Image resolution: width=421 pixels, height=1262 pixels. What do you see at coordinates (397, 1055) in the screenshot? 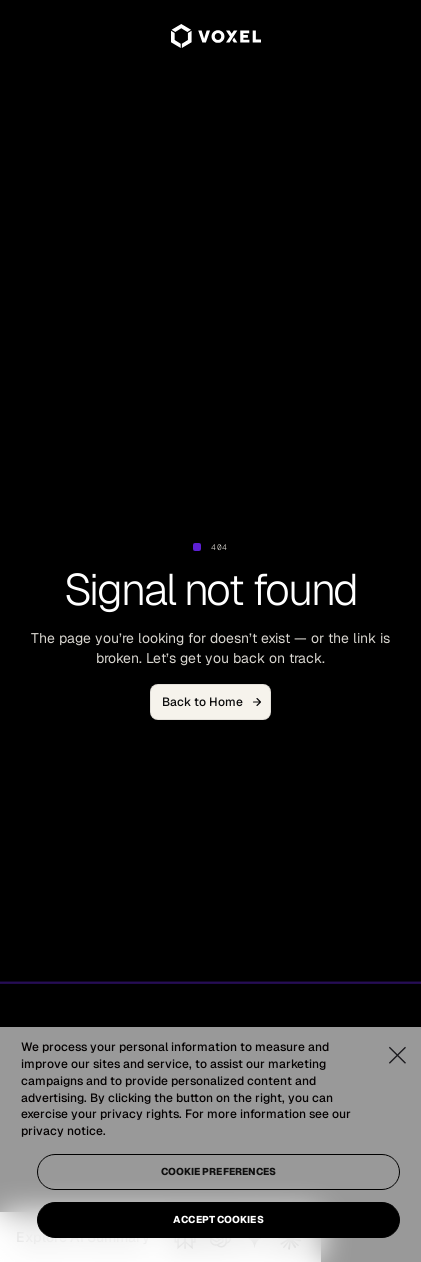
I see `[Close]` at bounding box center [397, 1055].